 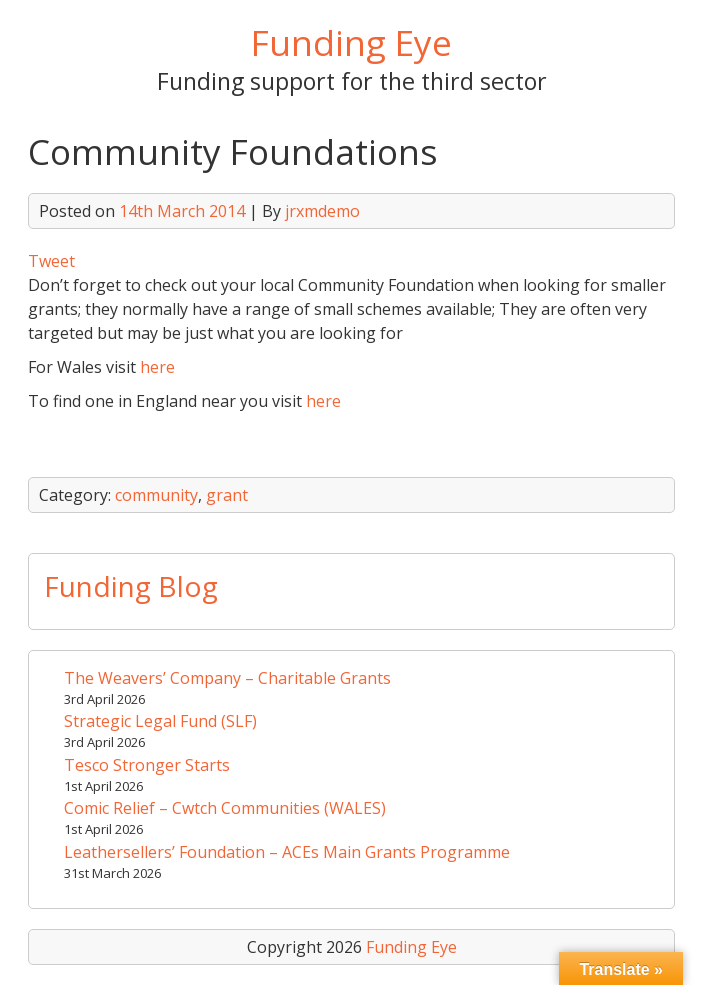 What do you see at coordinates (157, 367) in the screenshot?
I see `here` at bounding box center [157, 367].